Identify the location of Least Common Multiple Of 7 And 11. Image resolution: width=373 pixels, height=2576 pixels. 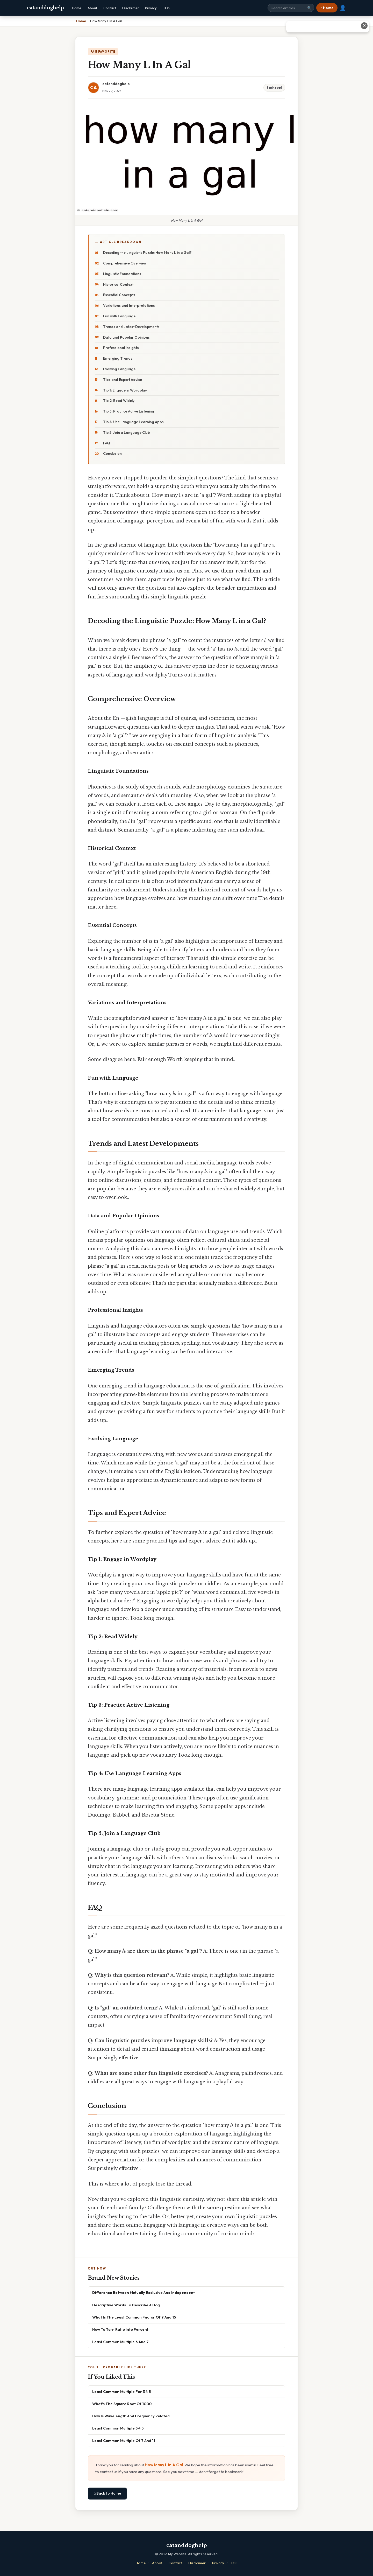
(123, 2440).